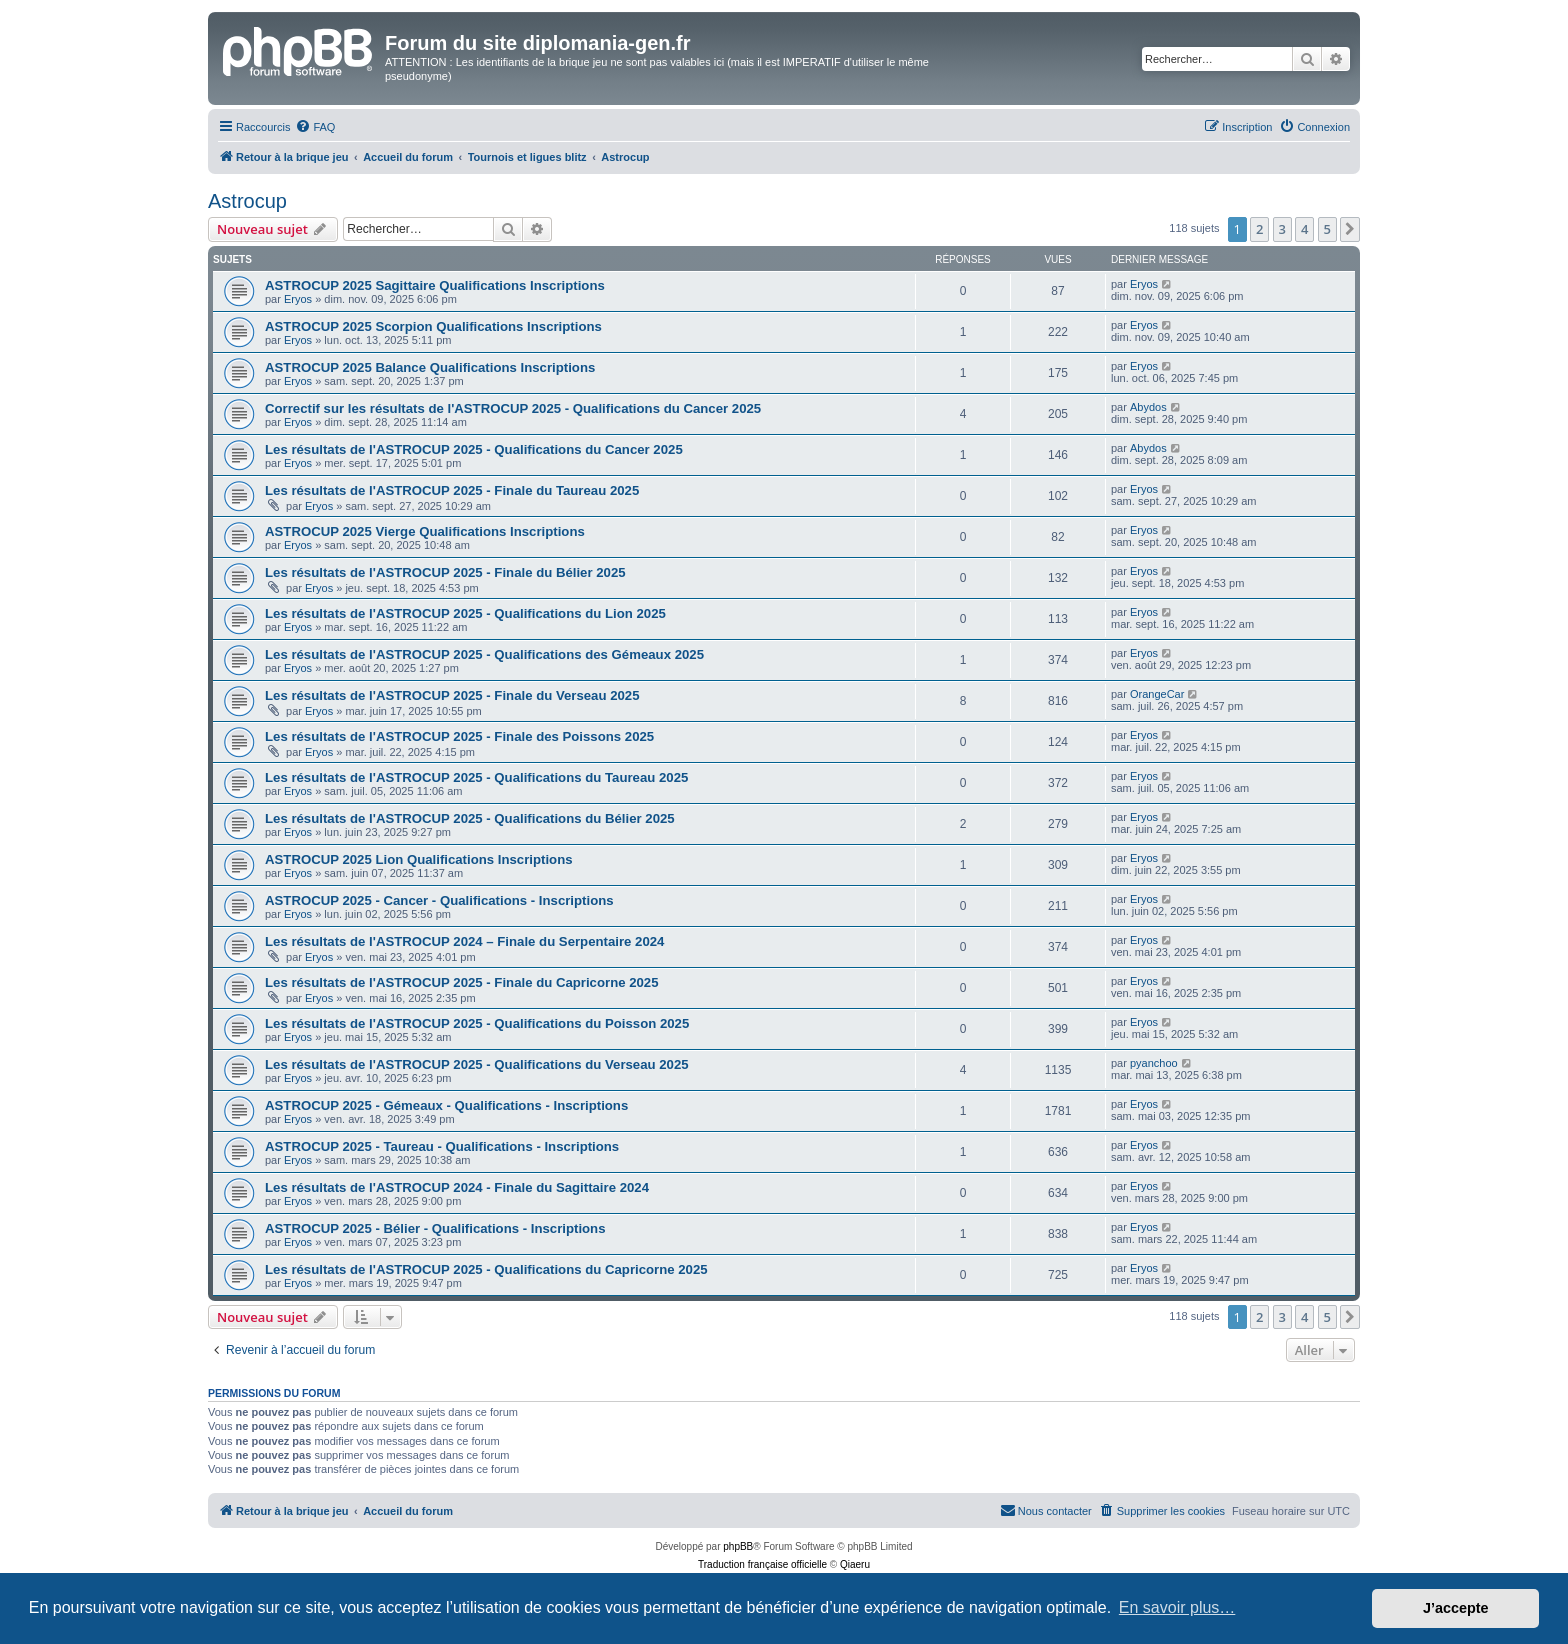 The width and height of the screenshot is (1568, 1644). I want to click on 4 [button], so click(1304, 229).